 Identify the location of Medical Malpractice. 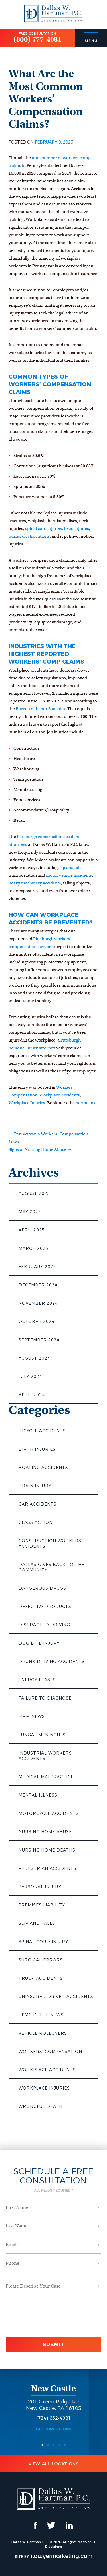
(46, 1776).